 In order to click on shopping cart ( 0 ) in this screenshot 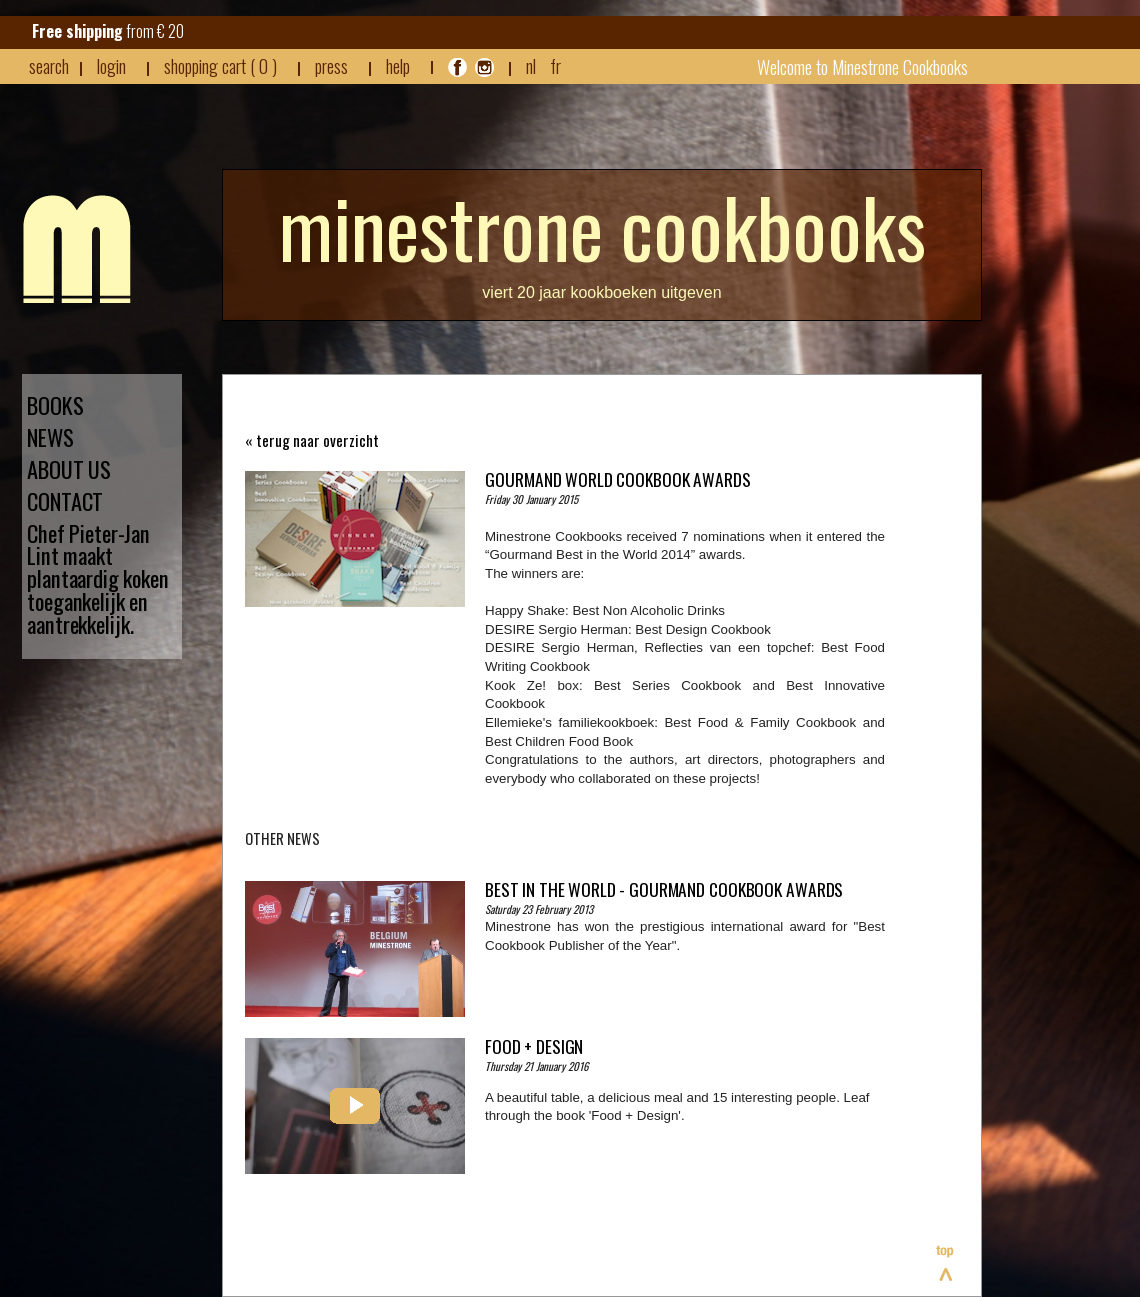, I will do `click(220, 66)`.